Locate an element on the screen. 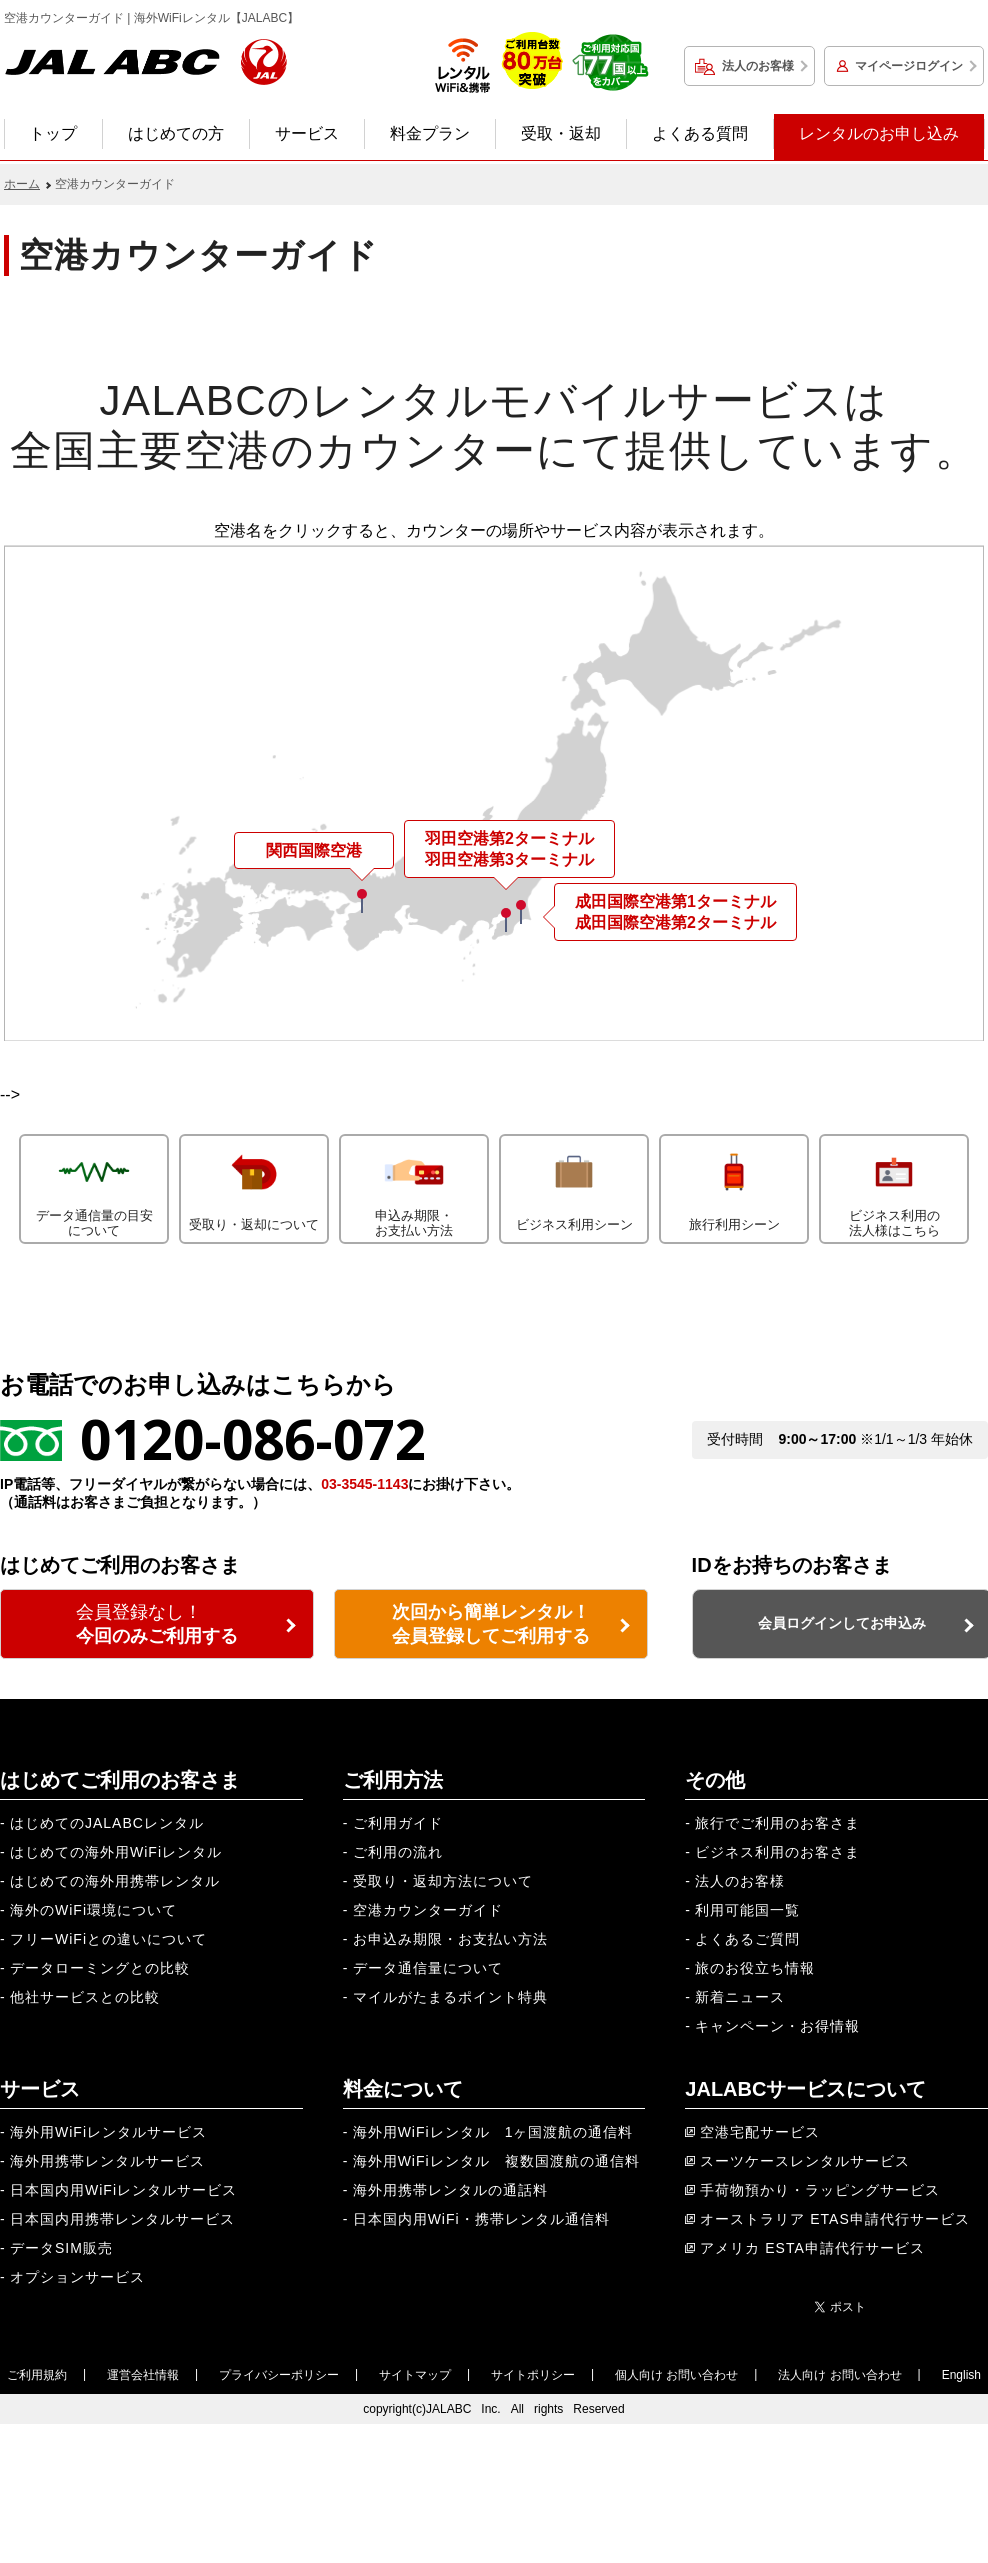 Image resolution: width=988 pixels, height=2563 pixels. 日本国内用WiFi・携帯レンタル通信料 is located at coordinates (481, 2219).